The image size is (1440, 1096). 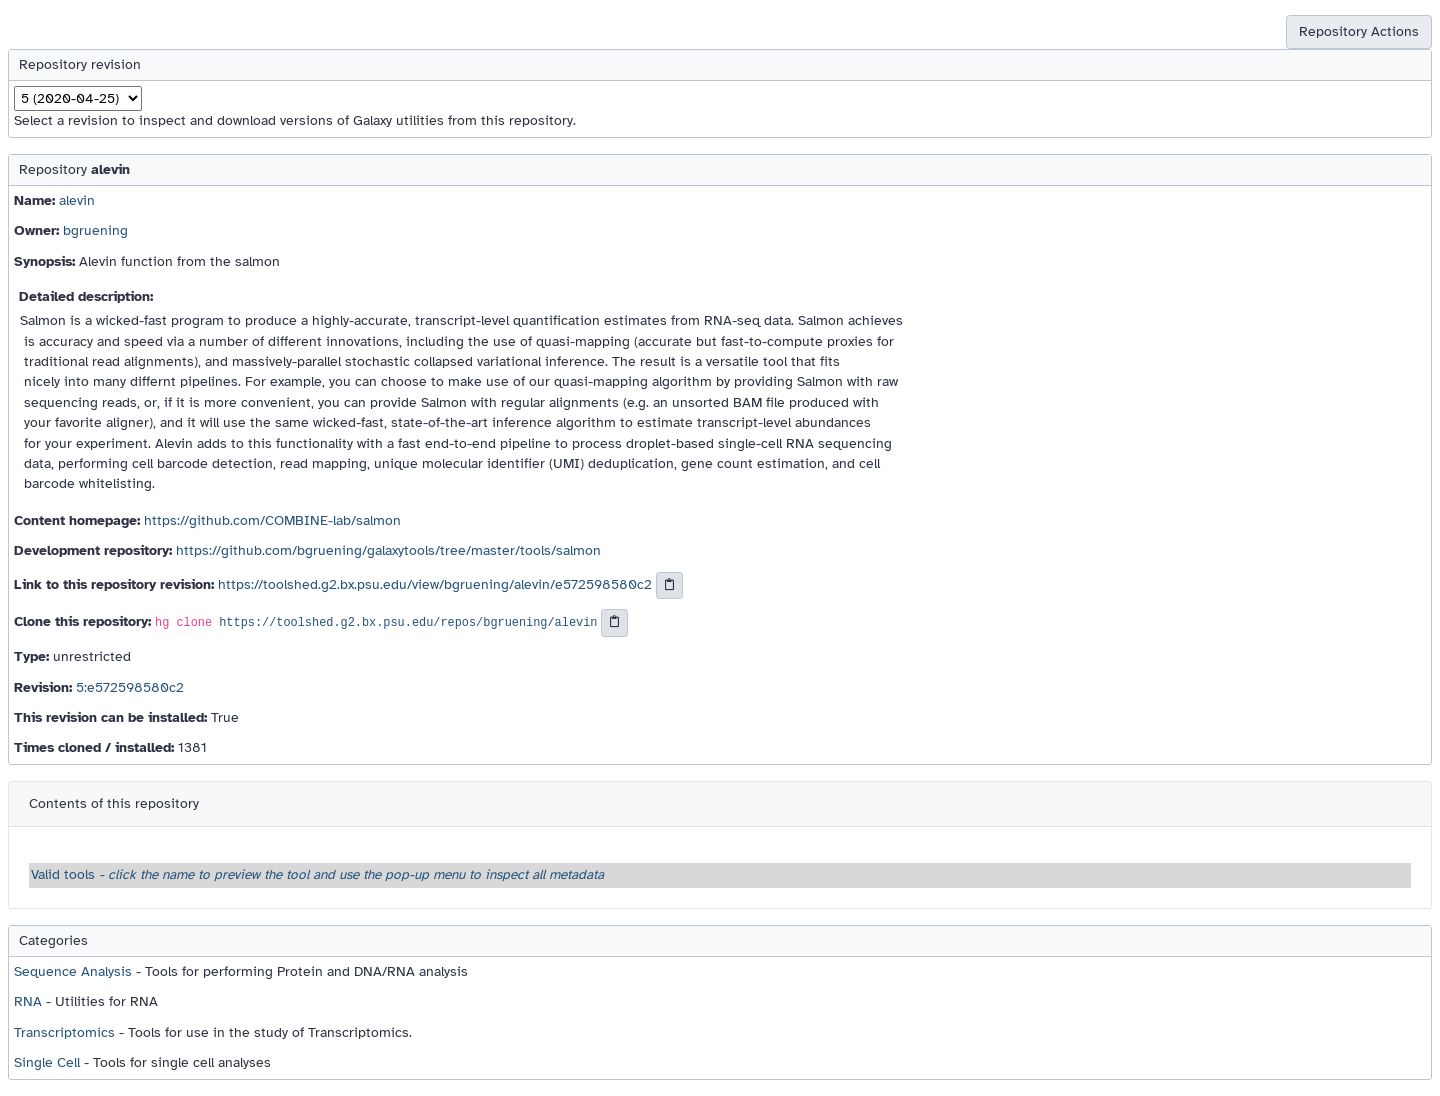 I want to click on https://github.com/bgruening/galaxytools/tree/master/tools/salmon, so click(x=388, y=550).